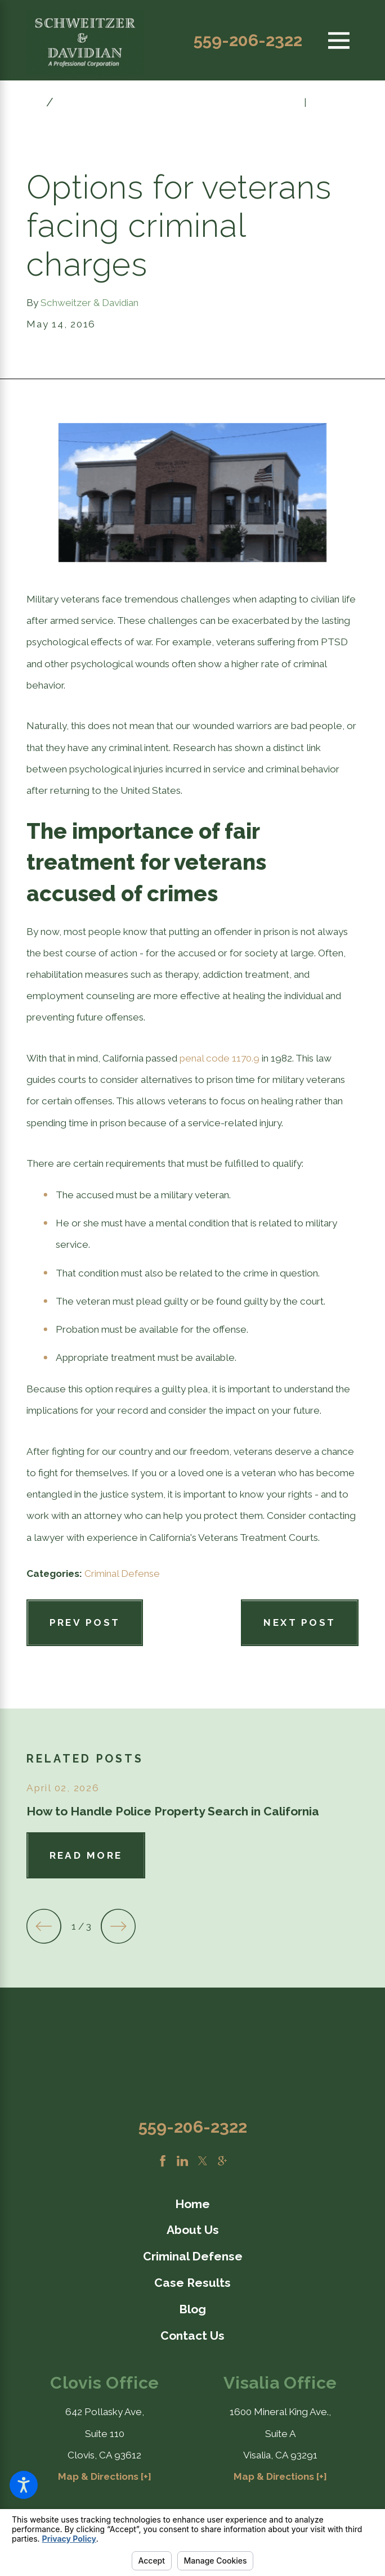 This screenshot has width=385, height=2576. What do you see at coordinates (192, 2309) in the screenshot?
I see `Blog` at bounding box center [192, 2309].